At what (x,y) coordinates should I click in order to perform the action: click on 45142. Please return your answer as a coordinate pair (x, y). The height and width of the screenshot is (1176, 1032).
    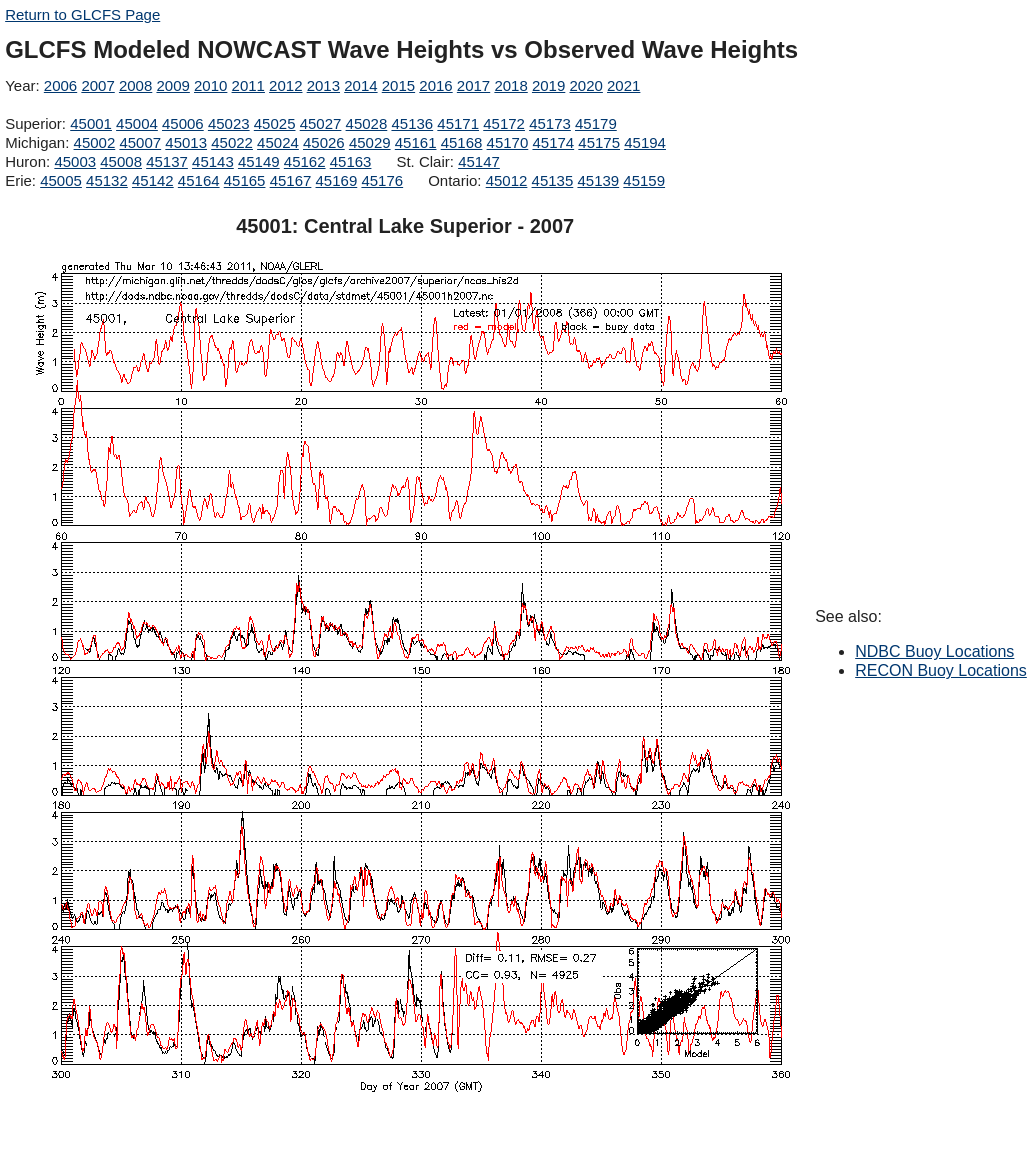
    Looking at the image, I should click on (153, 180).